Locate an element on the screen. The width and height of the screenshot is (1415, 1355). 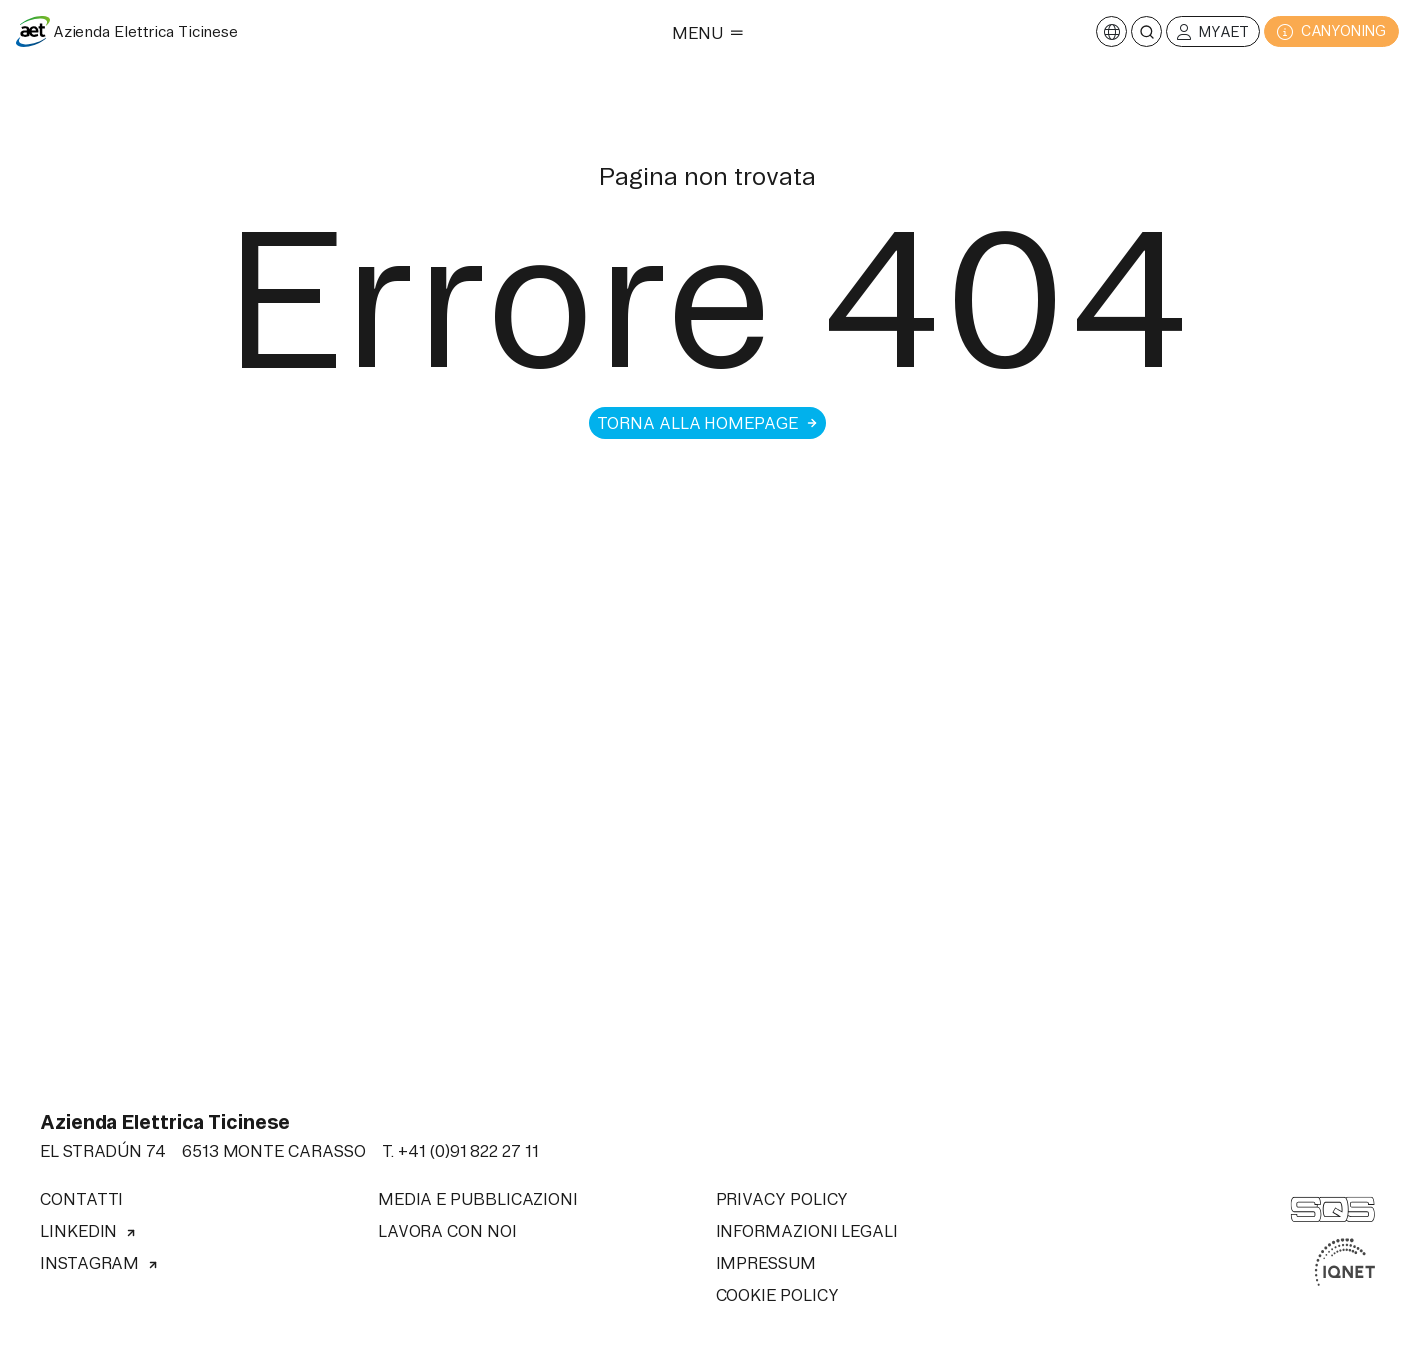
Cookie Policy is located at coordinates (777, 1295).